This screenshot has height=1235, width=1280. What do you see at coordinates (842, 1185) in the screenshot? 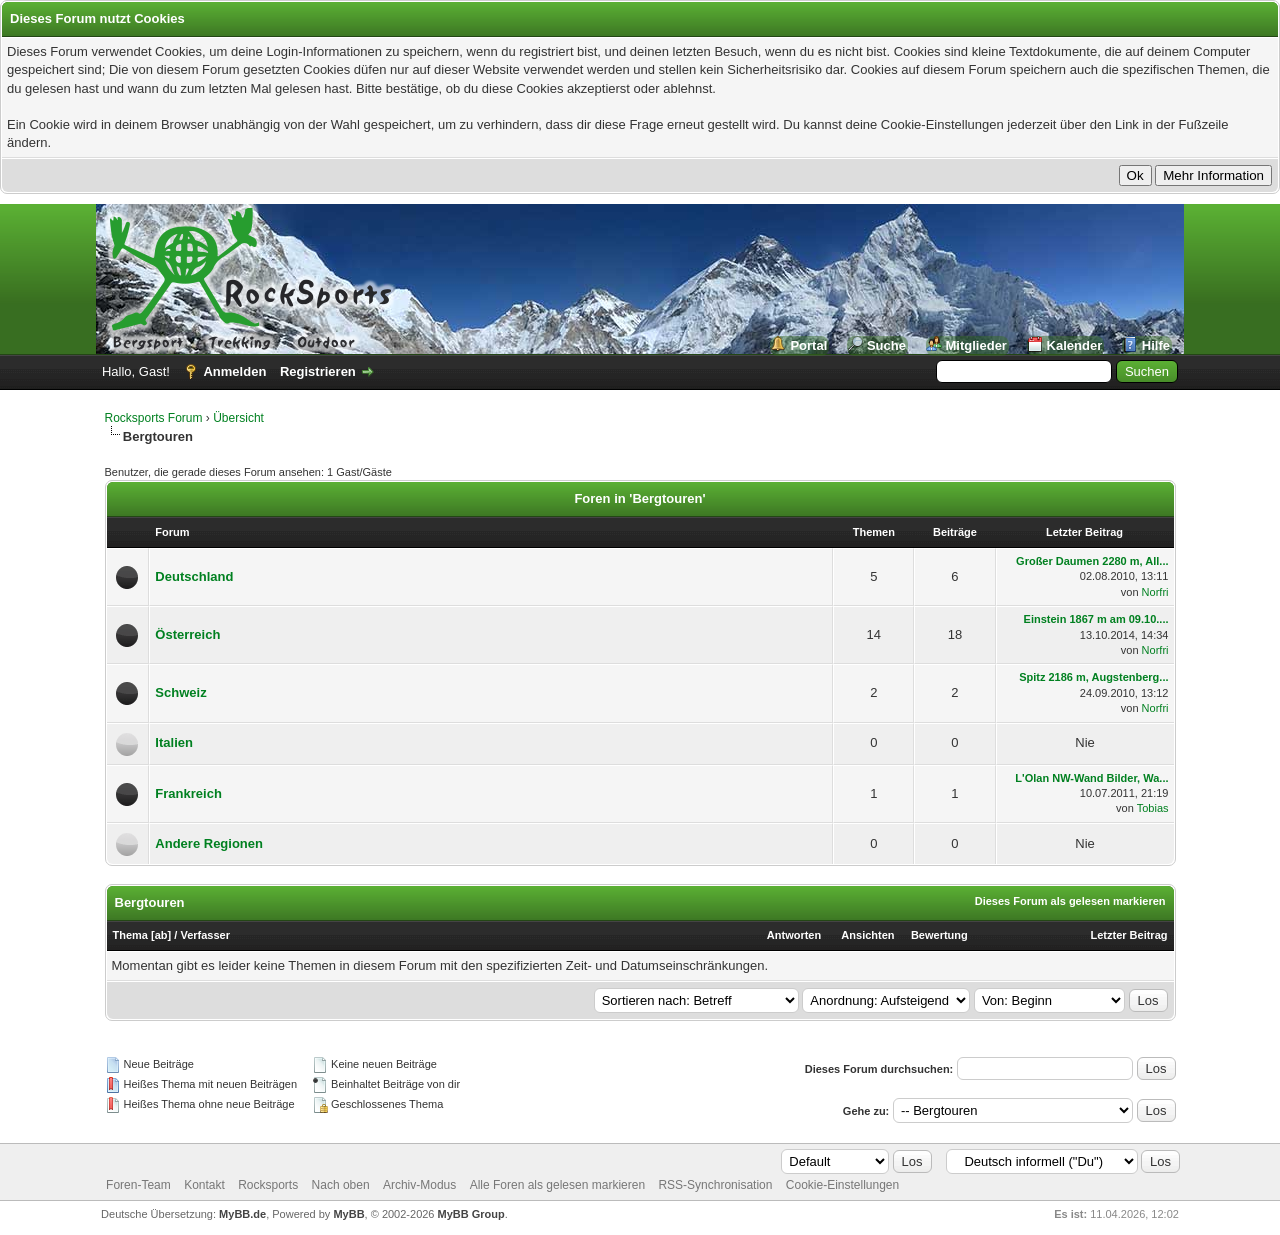
I see `Cookie-Einstellungen` at bounding box center [842, 1185].